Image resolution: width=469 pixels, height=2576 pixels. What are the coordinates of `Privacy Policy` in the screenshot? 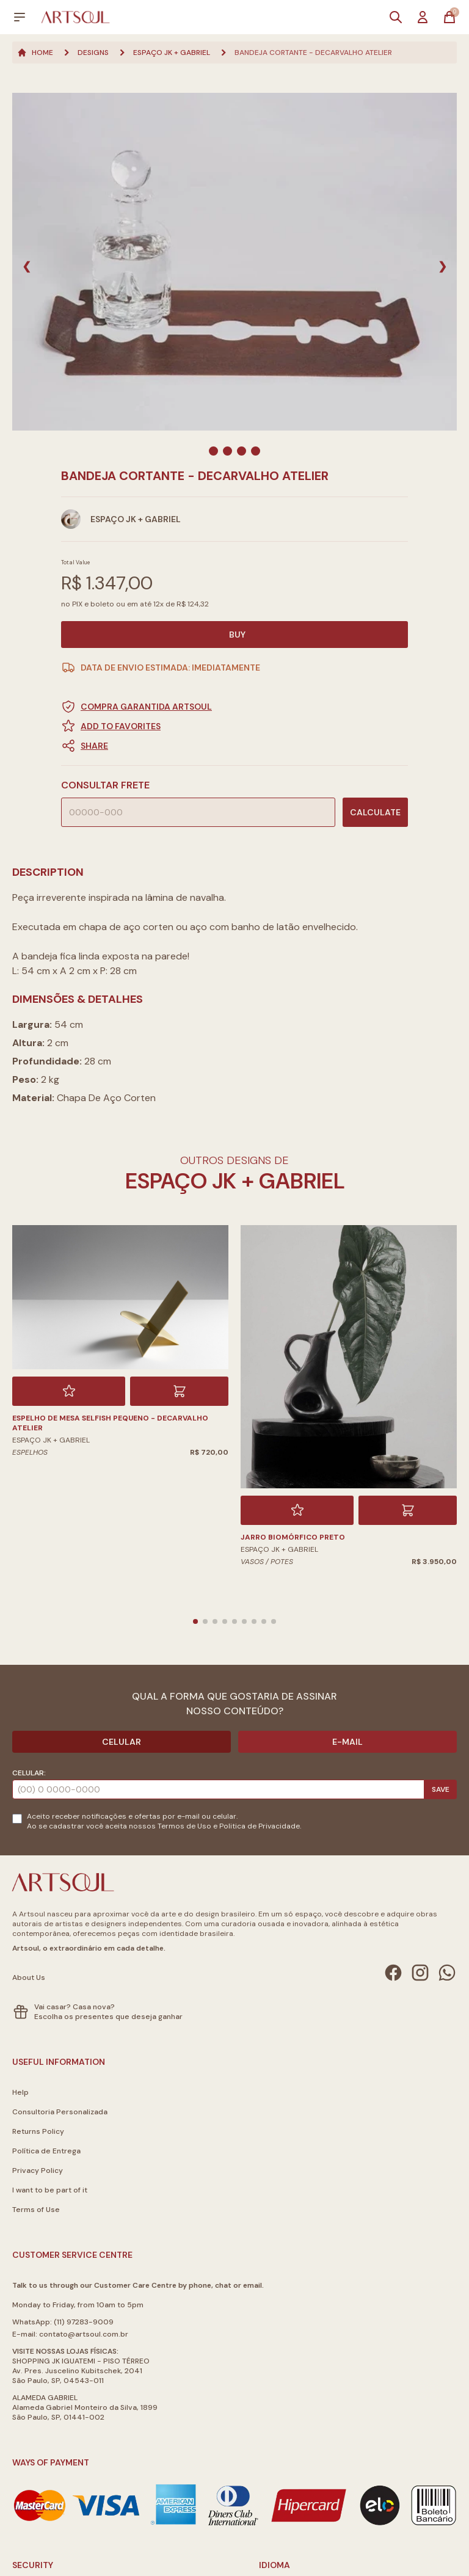 It's located at (37, 2170).